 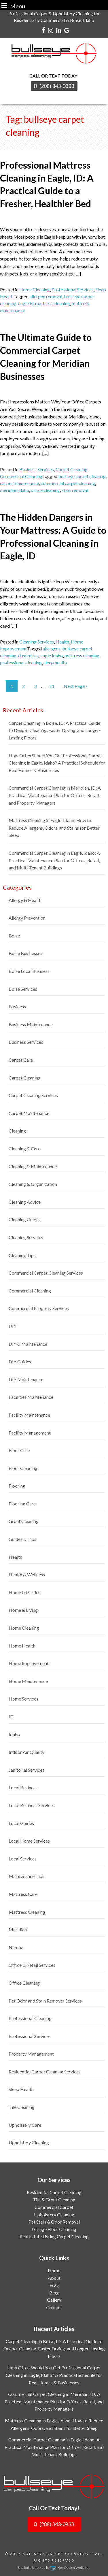 What do you see at coordinates (29, 1840) in the screenshot?
I see `Local Home Services` at bounding box center [29, 1840].